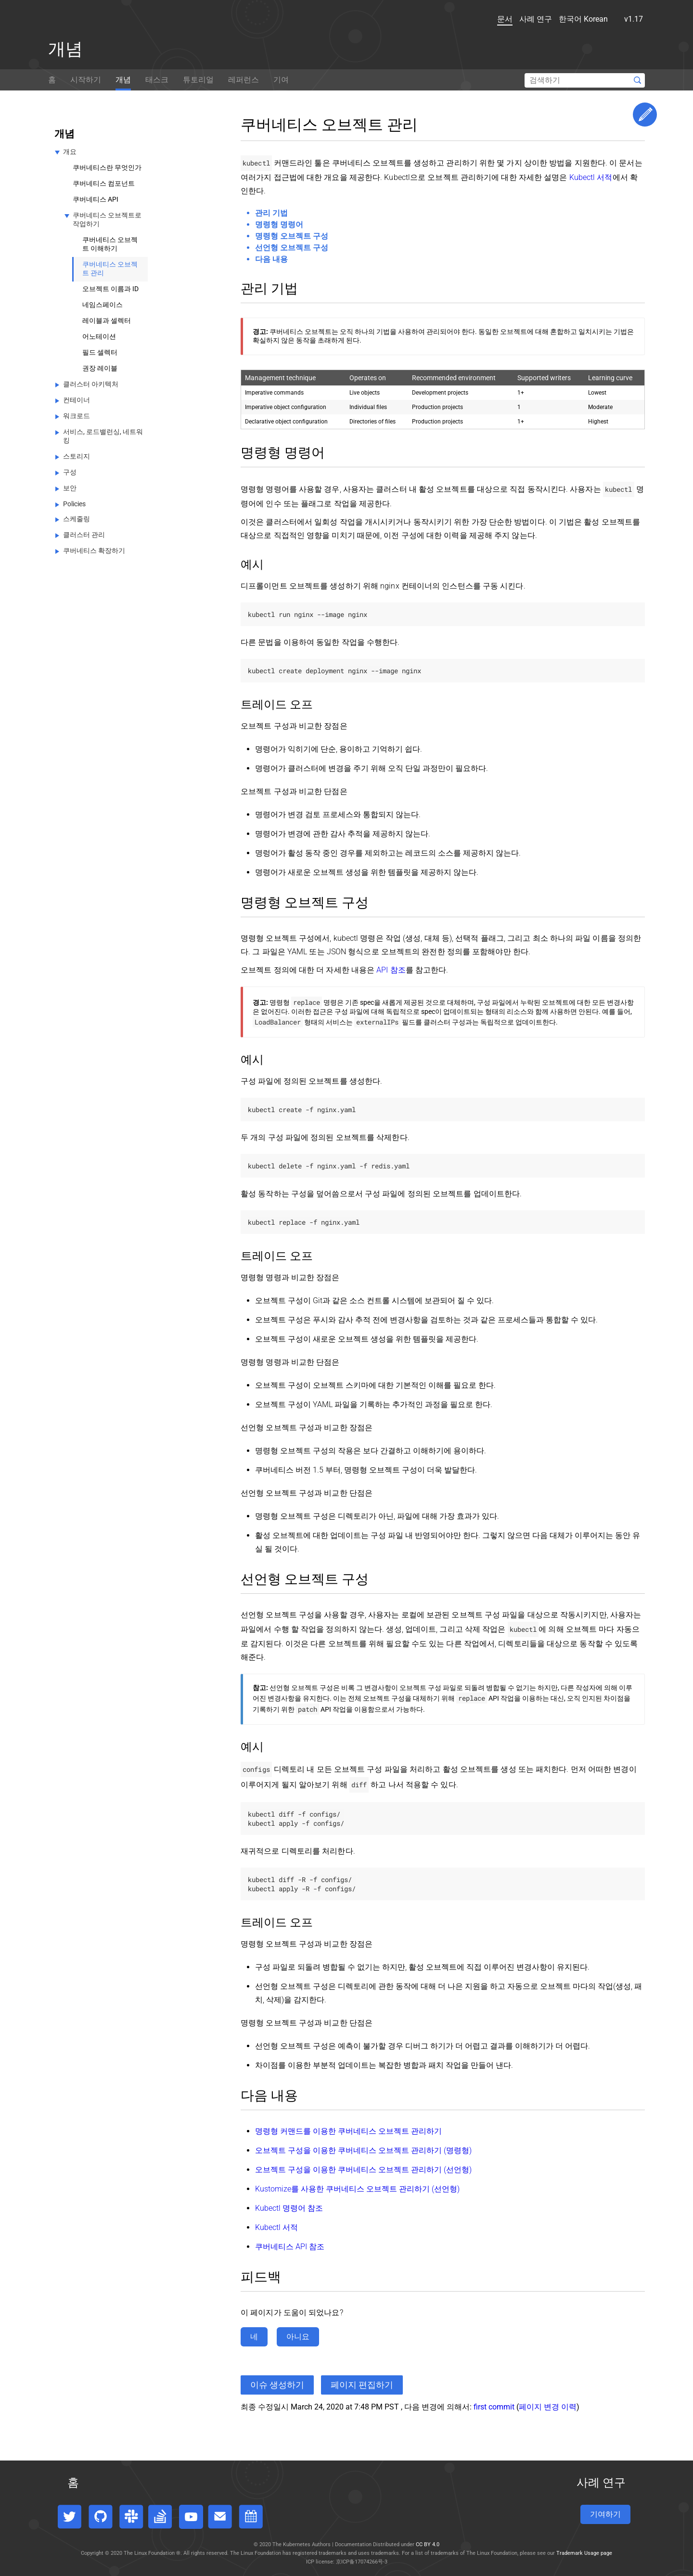 Image resolution: width=693 pixels, height=2576 pixels. Describe the element at coordinates (198, 79) in the screenshot. I see `튜토리얼` at that location.